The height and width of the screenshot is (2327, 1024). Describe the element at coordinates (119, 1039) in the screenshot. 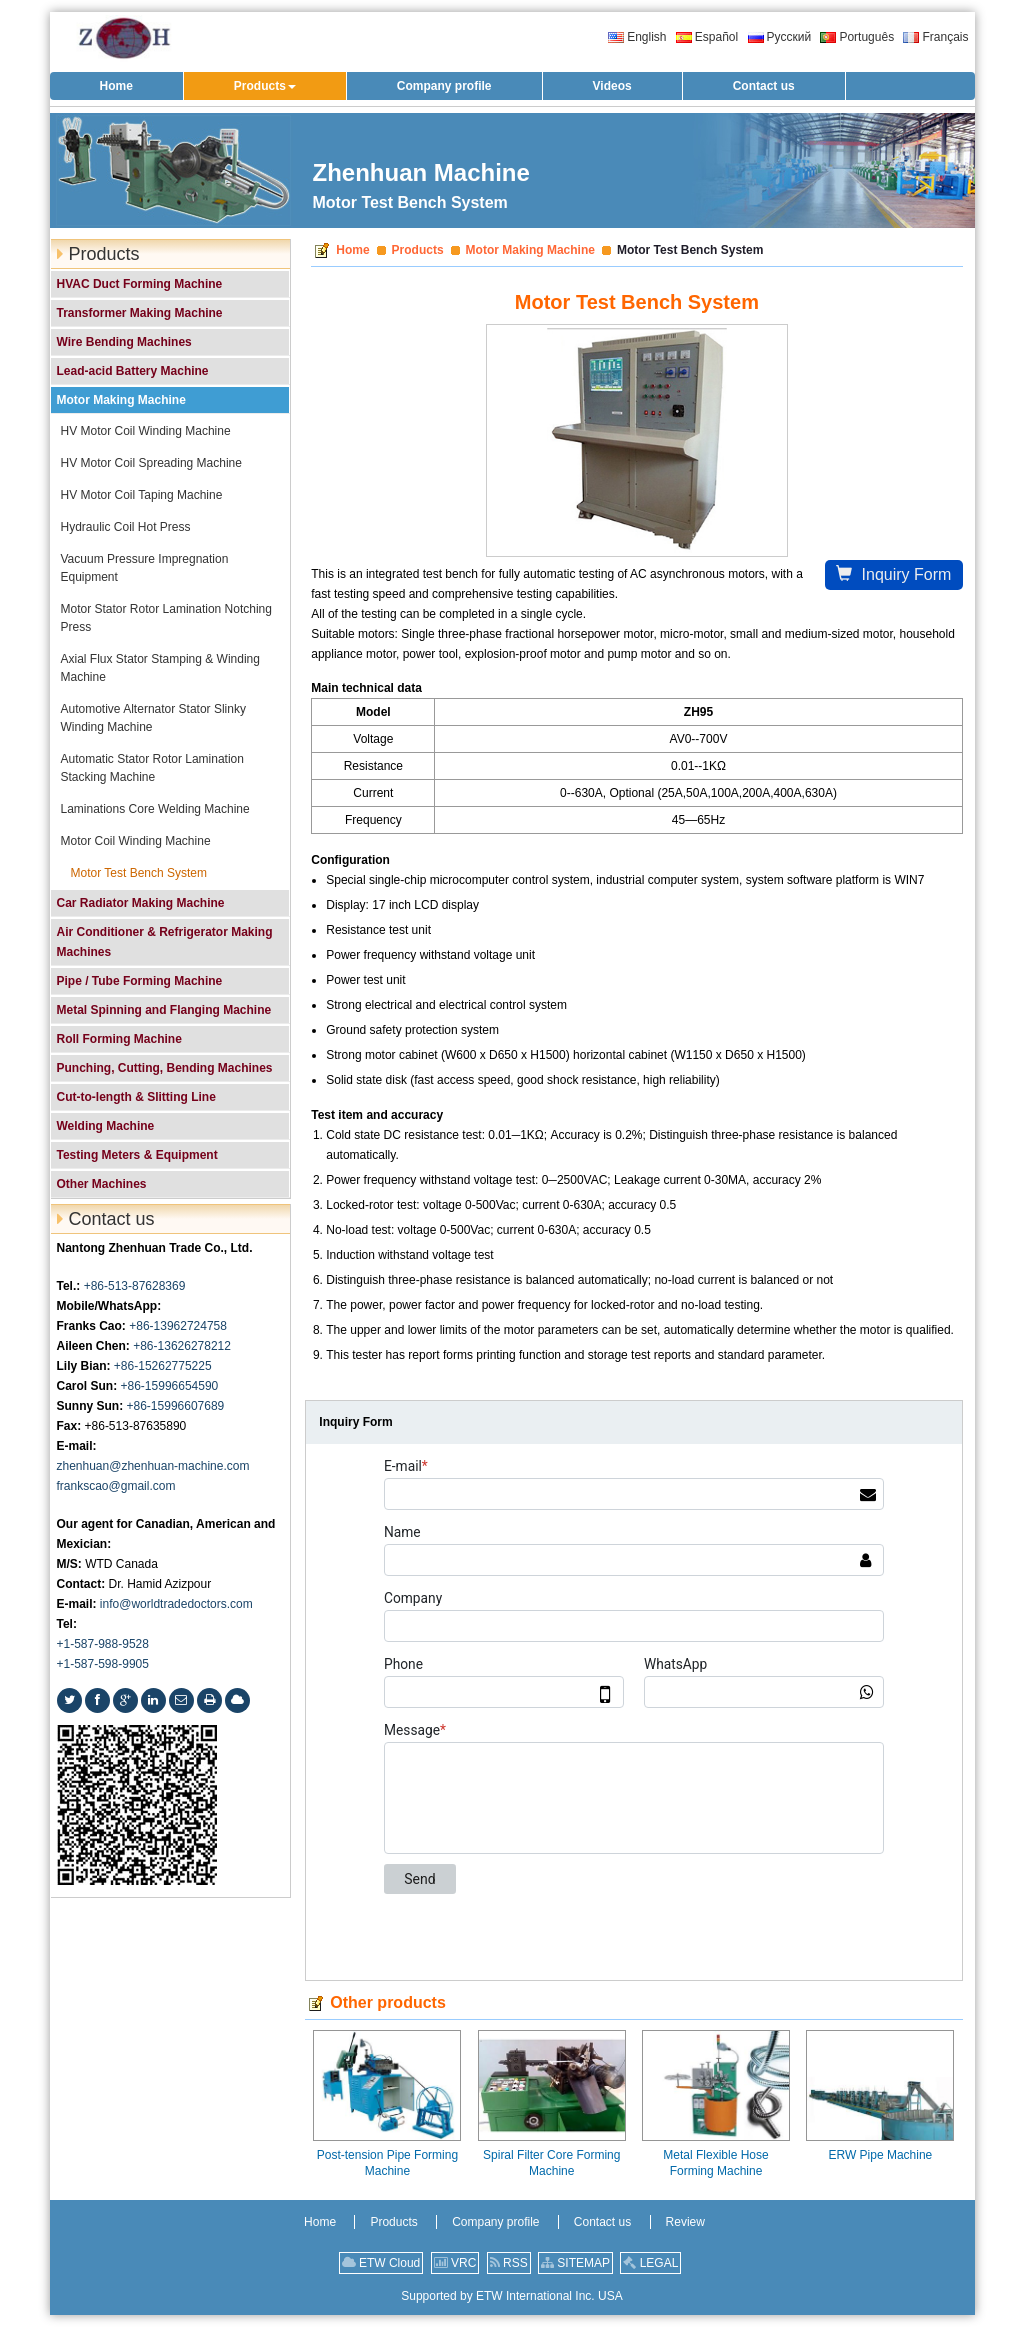

I see `Roll Forming Machine` at that location.